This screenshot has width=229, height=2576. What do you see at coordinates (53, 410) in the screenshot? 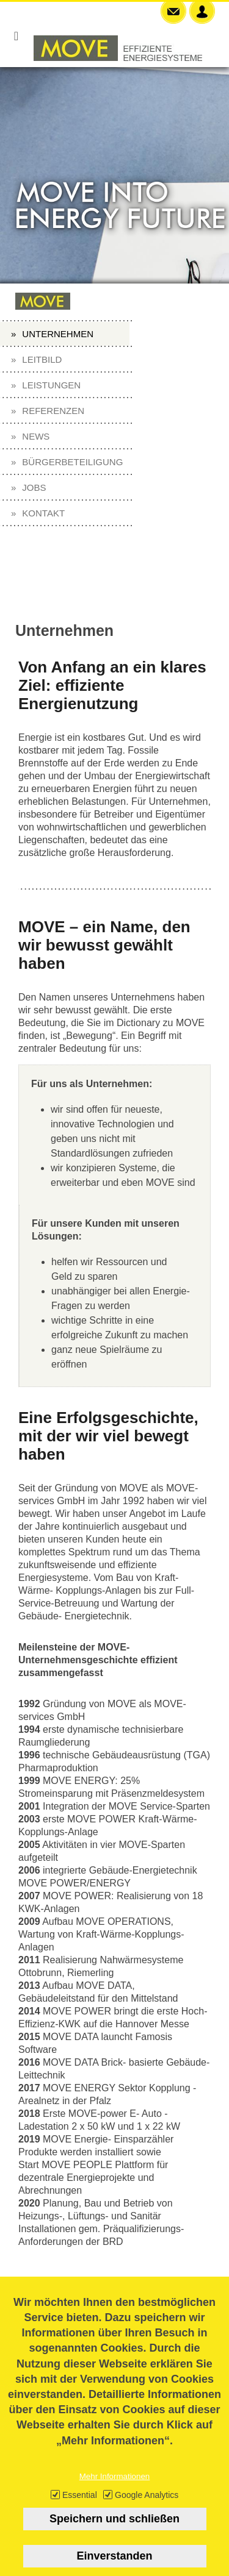
I see `Referenzen` at bounding box center [53, 410].